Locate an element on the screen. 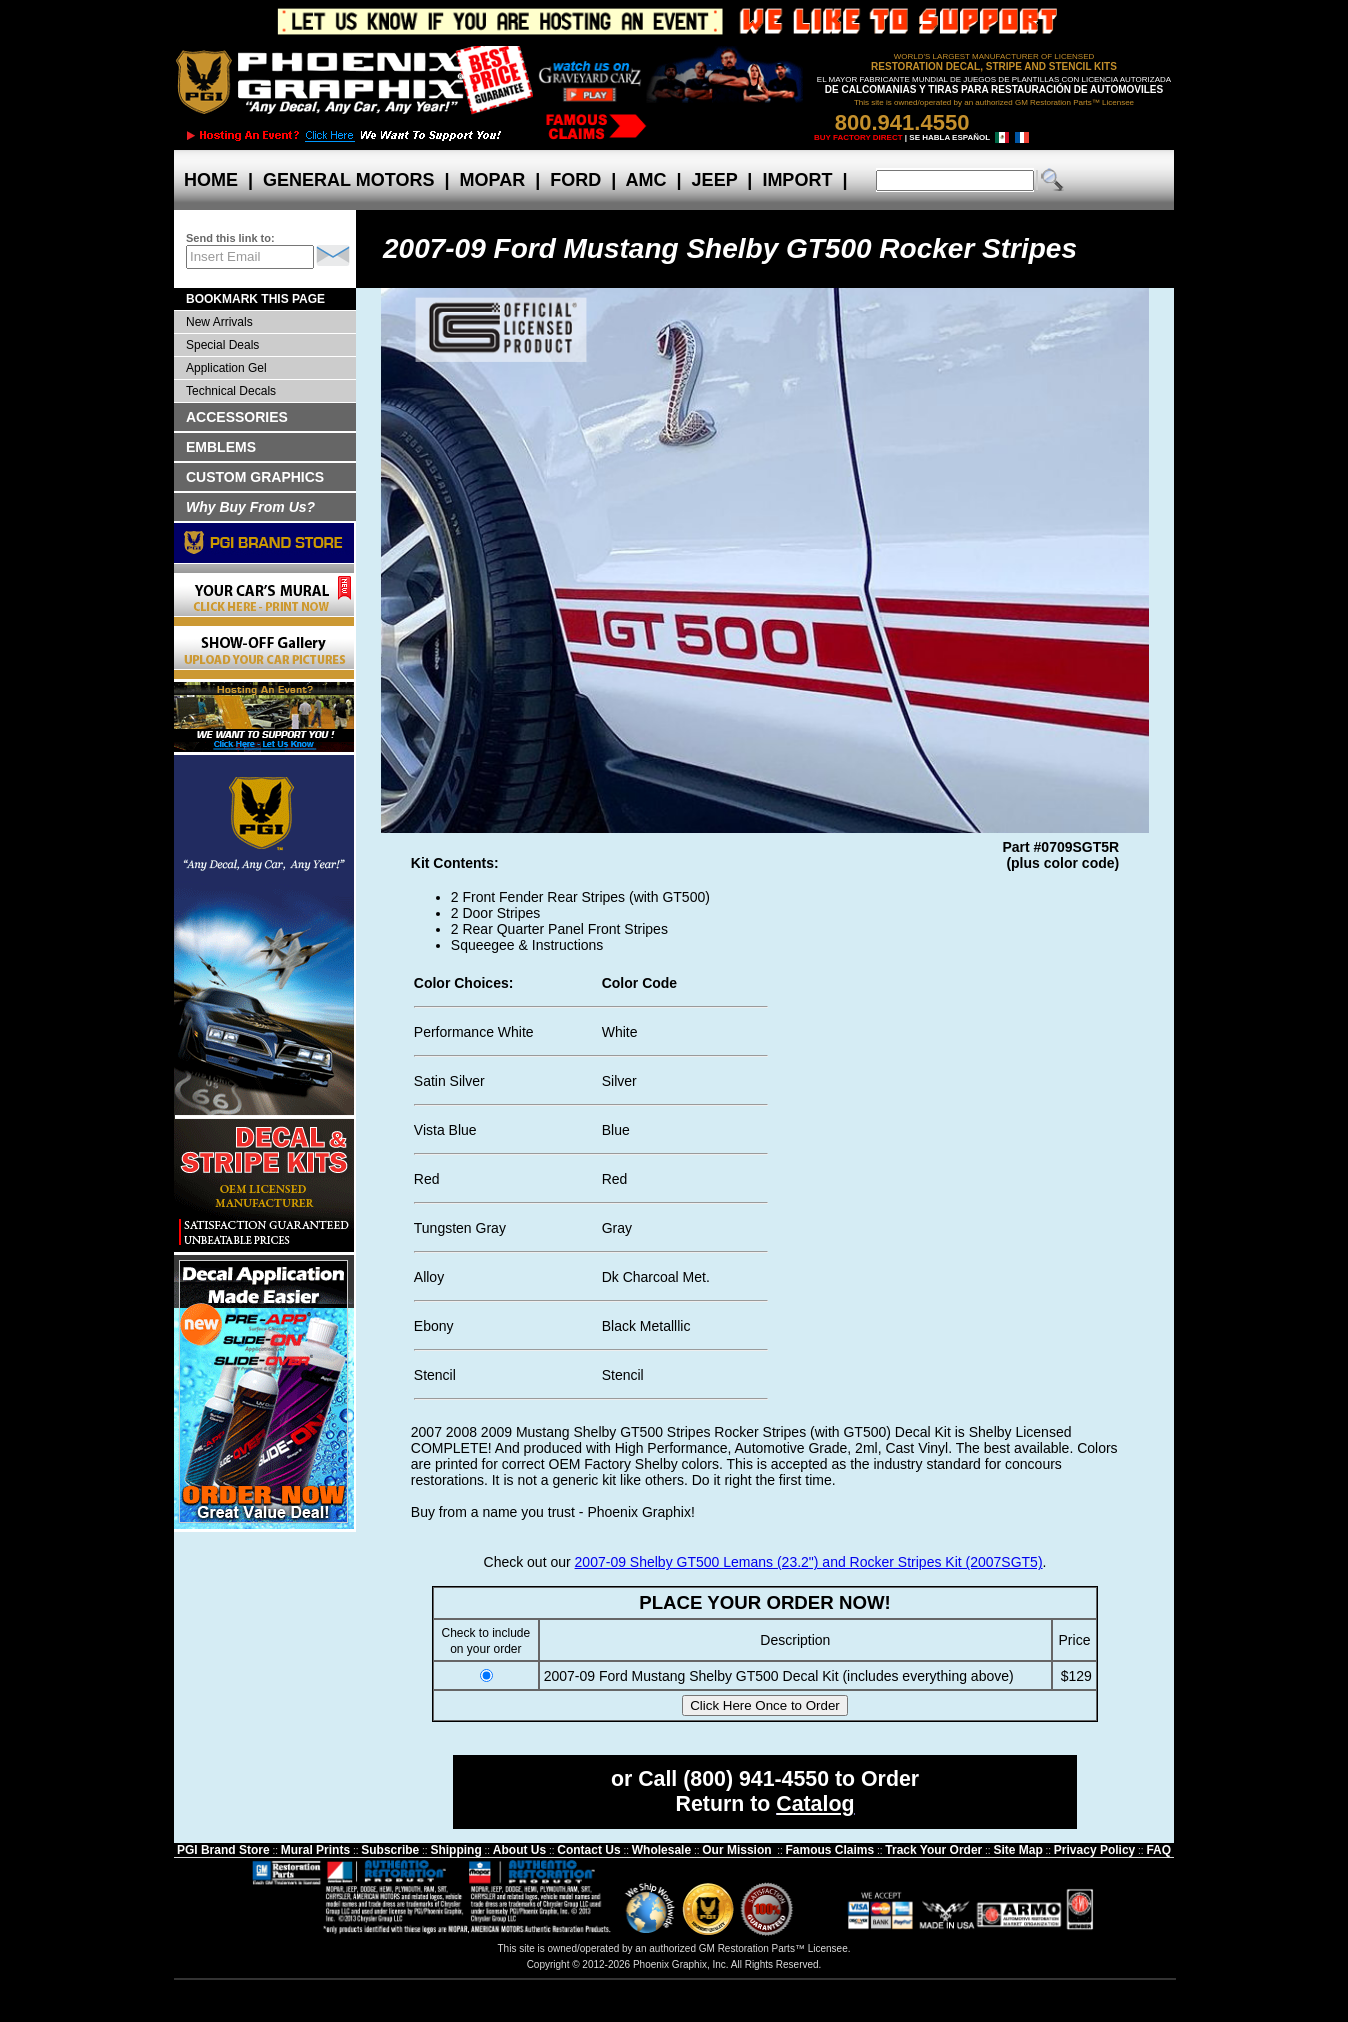  Track Your Order is located at coordinates (933, 1850).